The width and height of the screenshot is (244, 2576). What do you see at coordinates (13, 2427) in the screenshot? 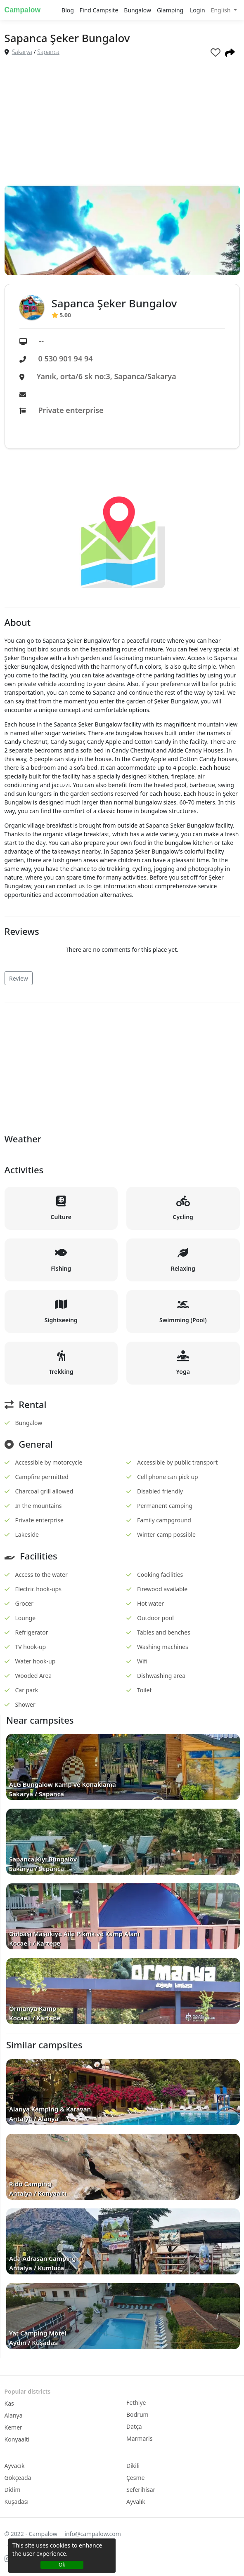
I see `Kemer` at bounding box center [13, 2427].